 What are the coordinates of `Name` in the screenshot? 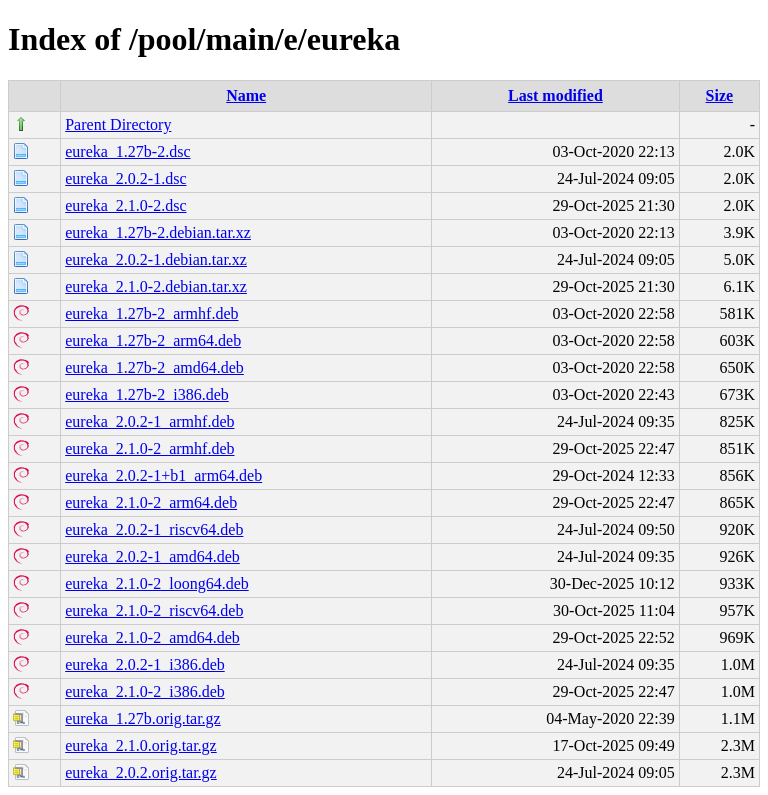 It's located at (246, 95).